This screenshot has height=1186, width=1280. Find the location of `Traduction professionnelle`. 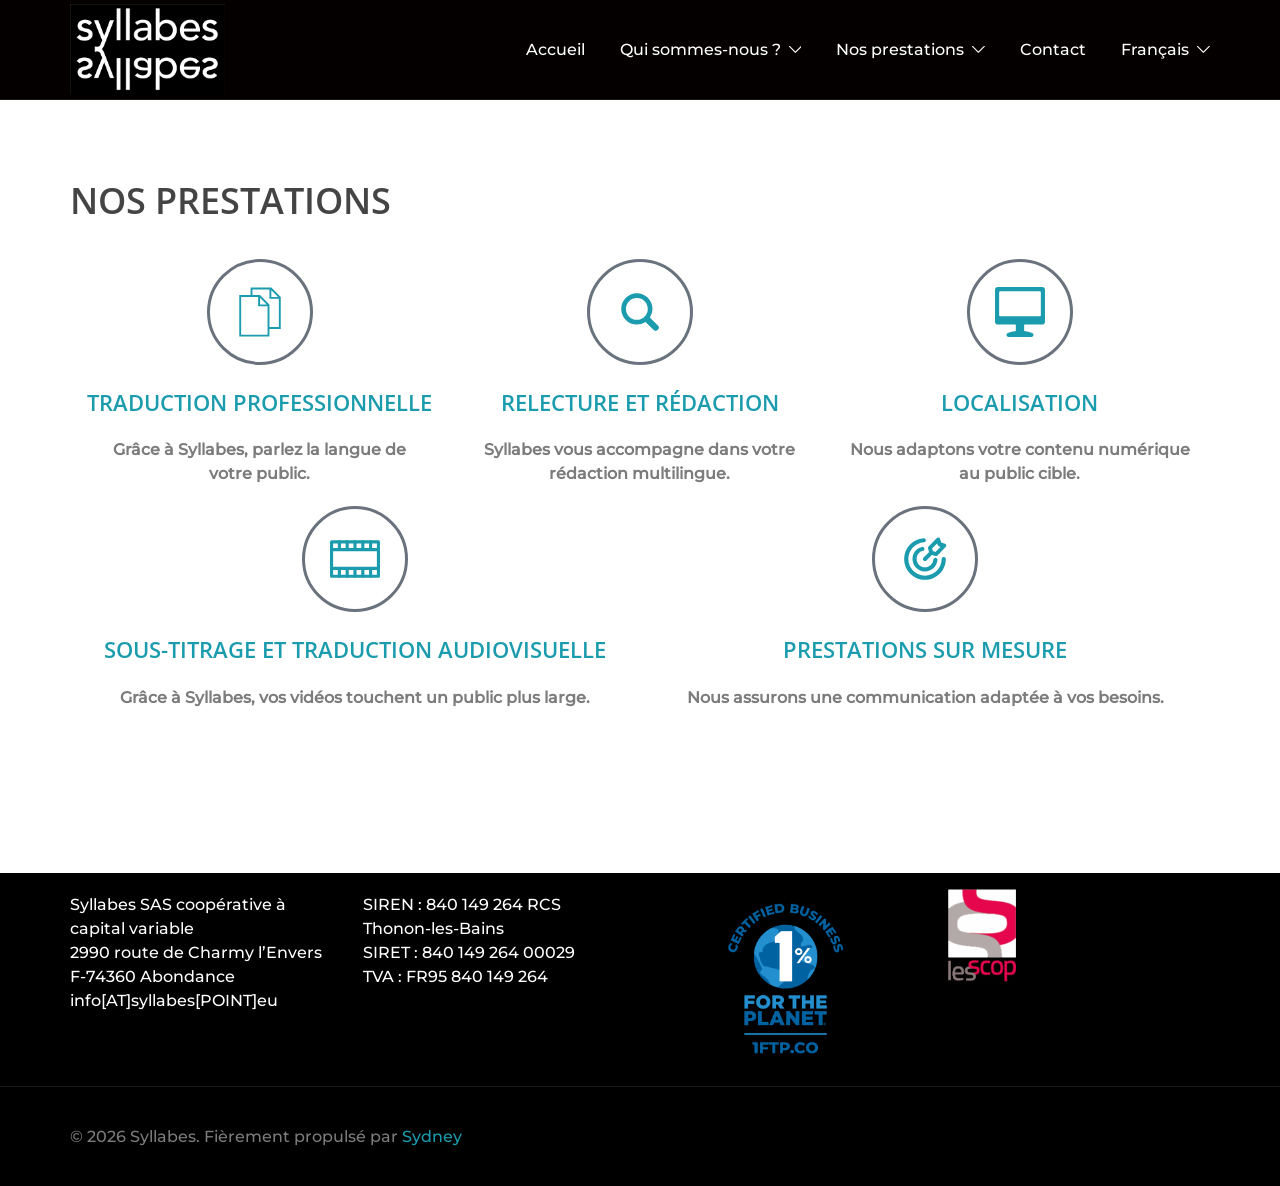

Traduction professionnelle is located at coordinates (259, 413).